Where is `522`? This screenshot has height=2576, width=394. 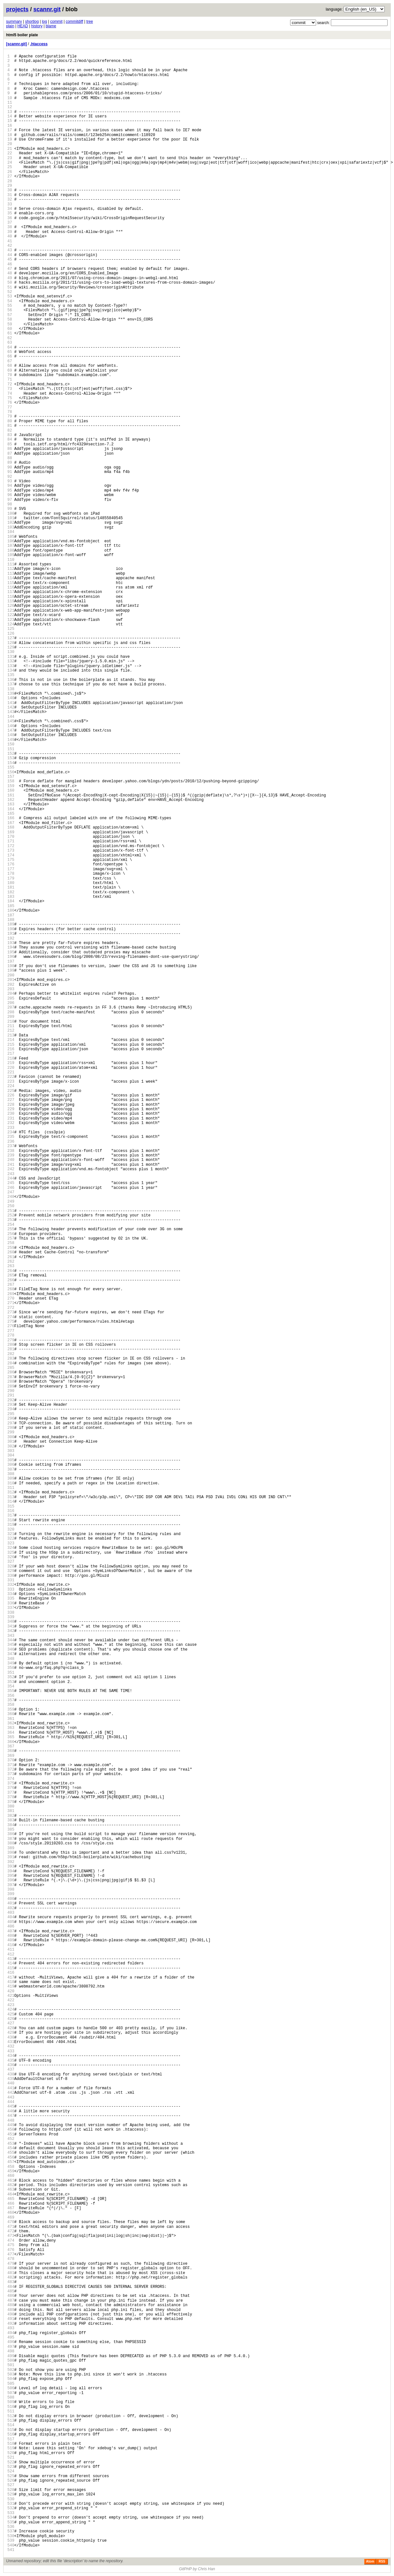
522 is located at coordinates (10, 2462).